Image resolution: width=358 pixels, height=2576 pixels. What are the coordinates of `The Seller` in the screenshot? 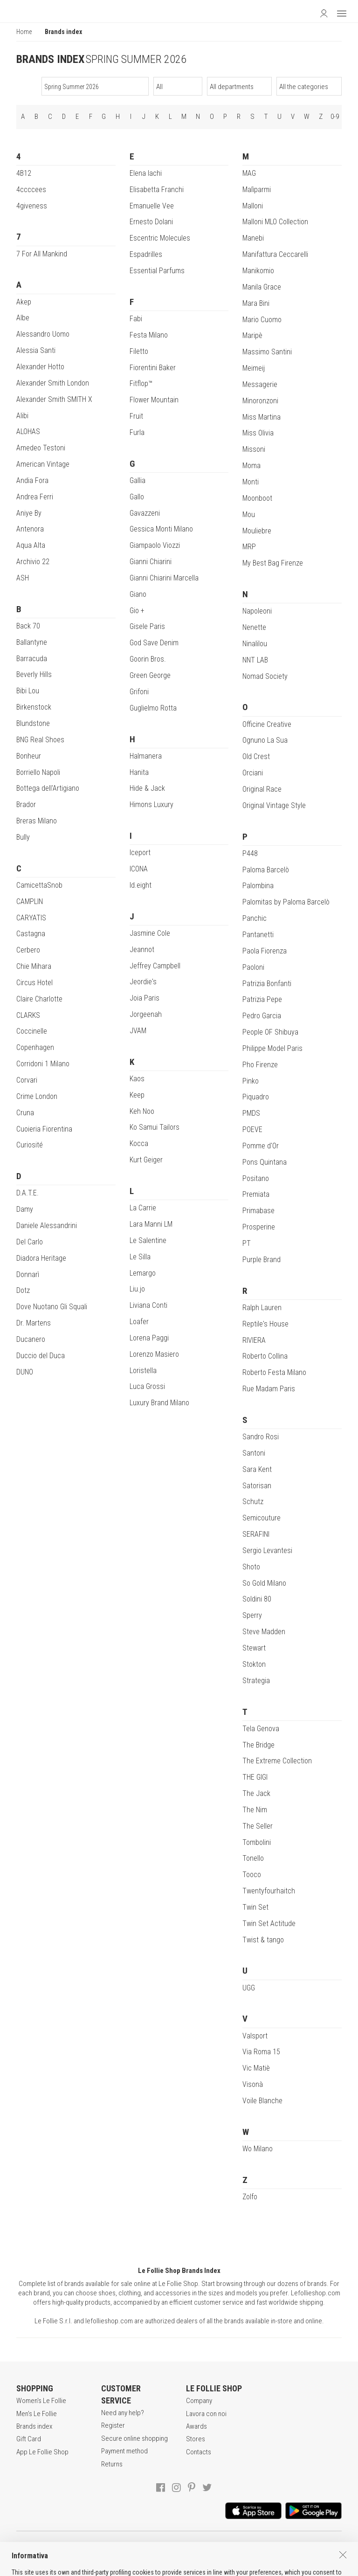 It's located at (257, 1826).